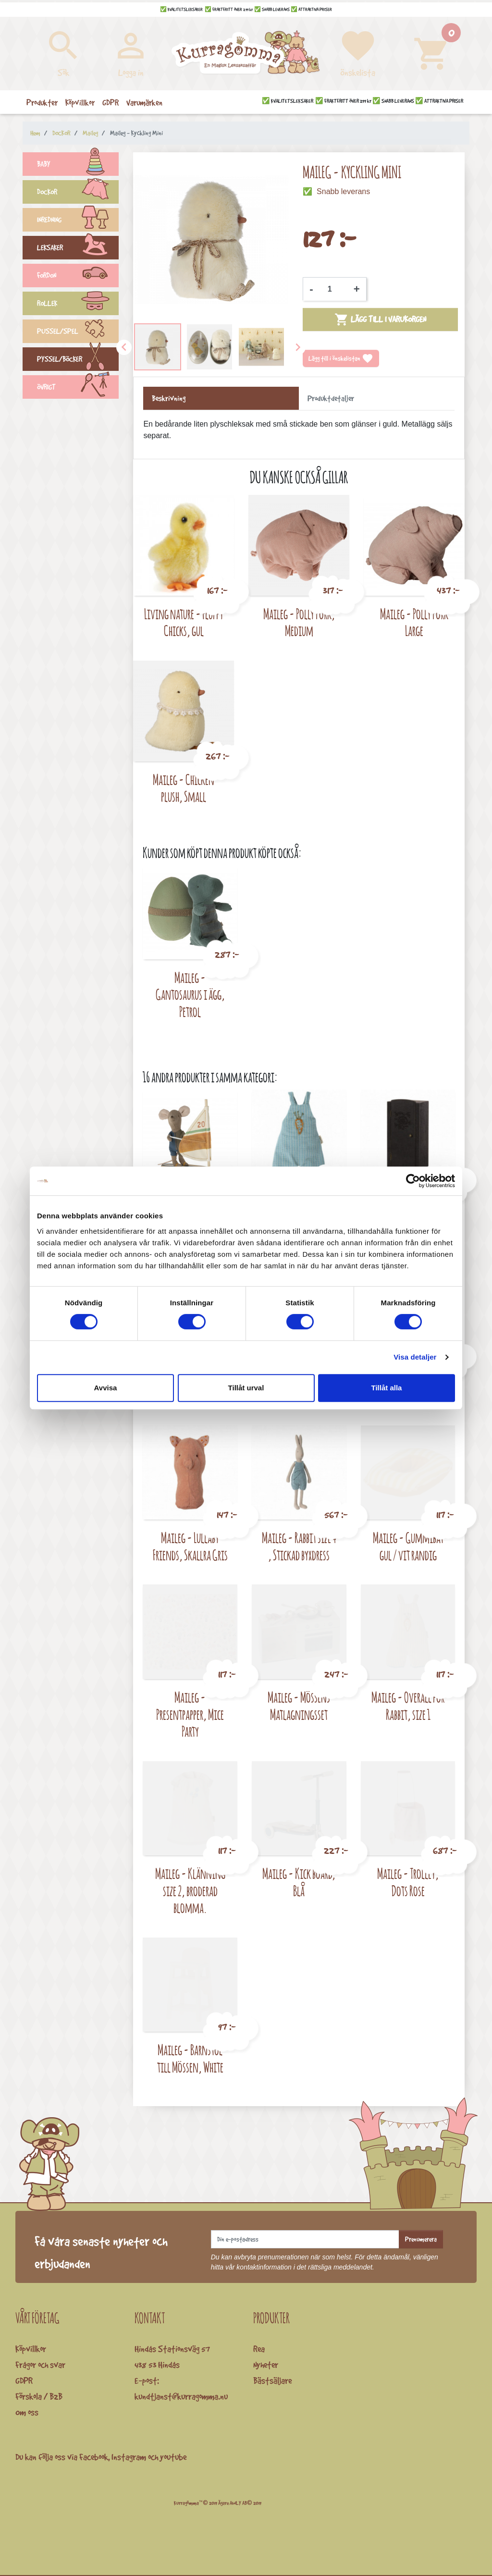 Image resolution: width=492 pixels, height=2576 pixels. What do you see at coordinates (128, 2457) in the screenshot?
I see `Instagram` at bounding box center [128, 2457].